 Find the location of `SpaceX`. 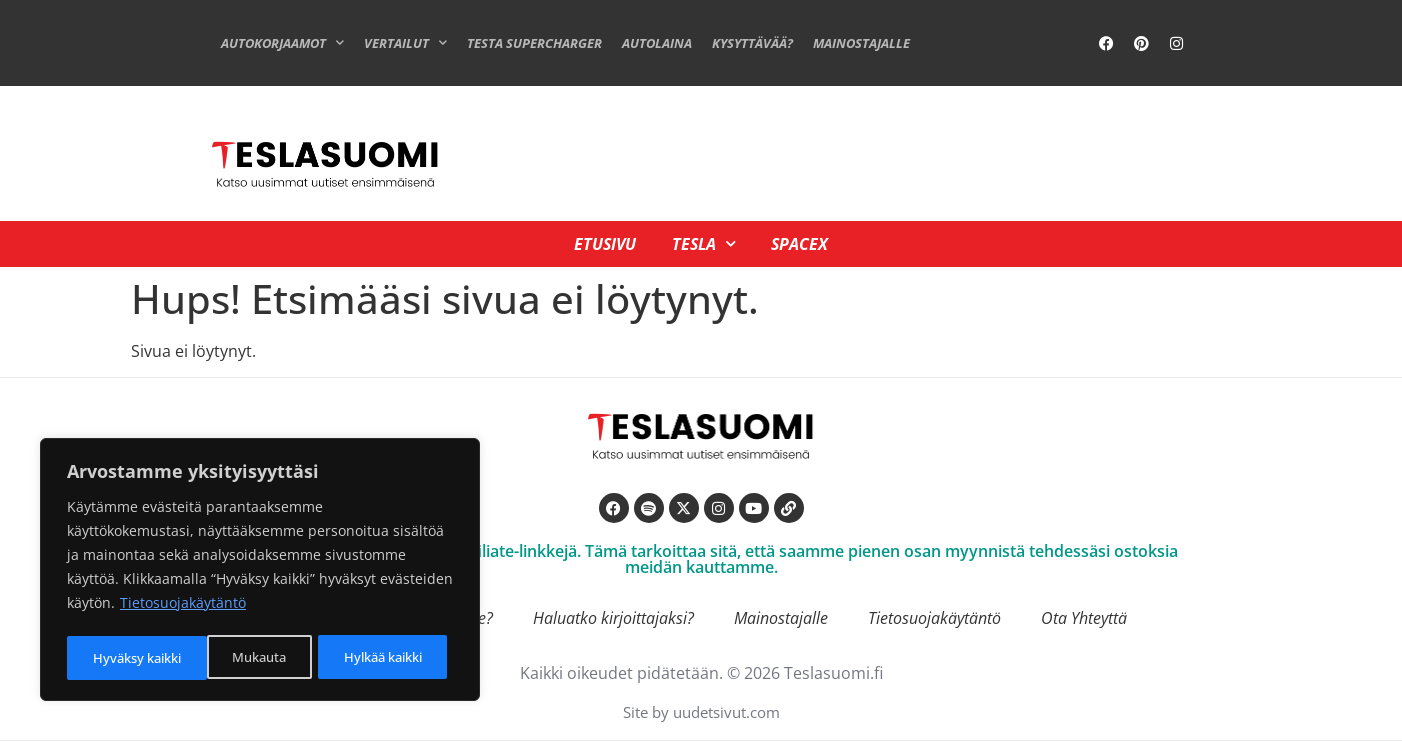

SpaceX is located at coordinates (804, 244).